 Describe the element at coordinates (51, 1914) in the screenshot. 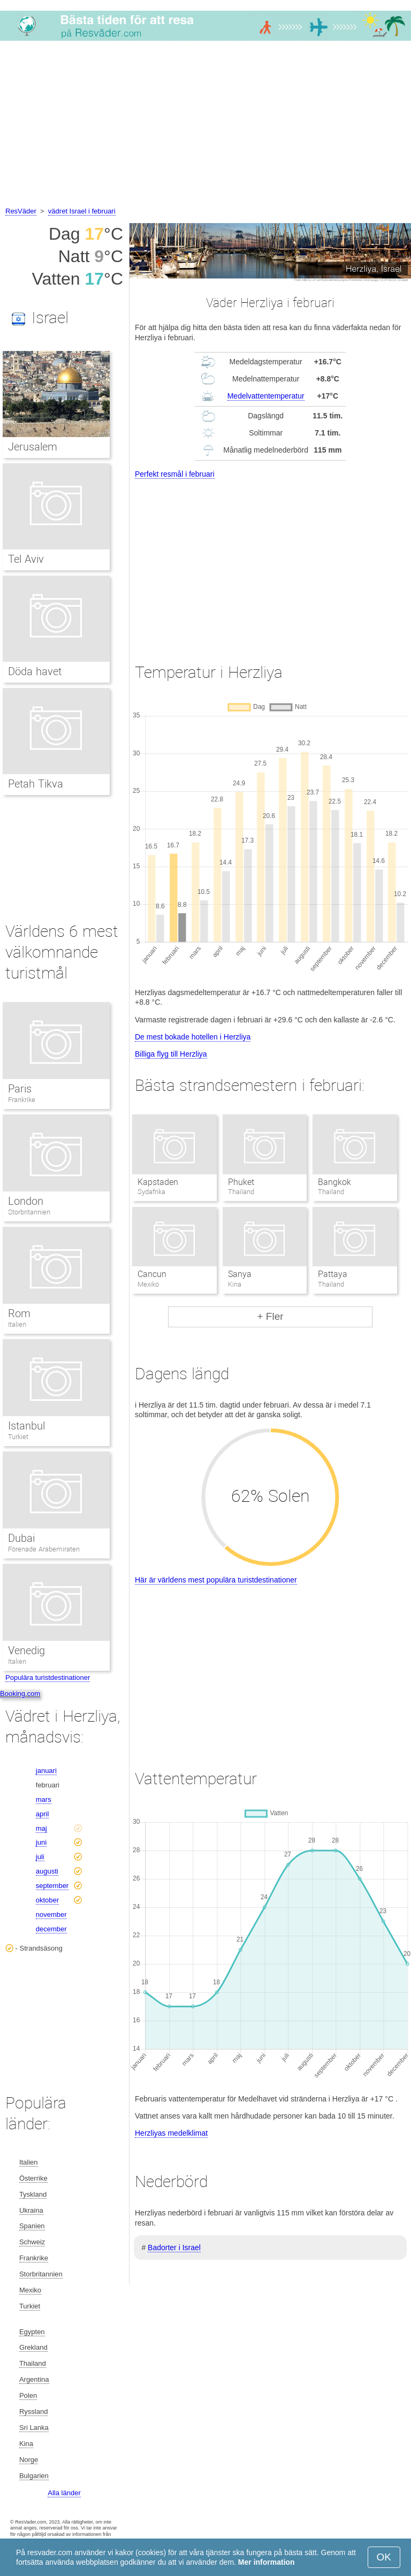

I see `november` at that location.